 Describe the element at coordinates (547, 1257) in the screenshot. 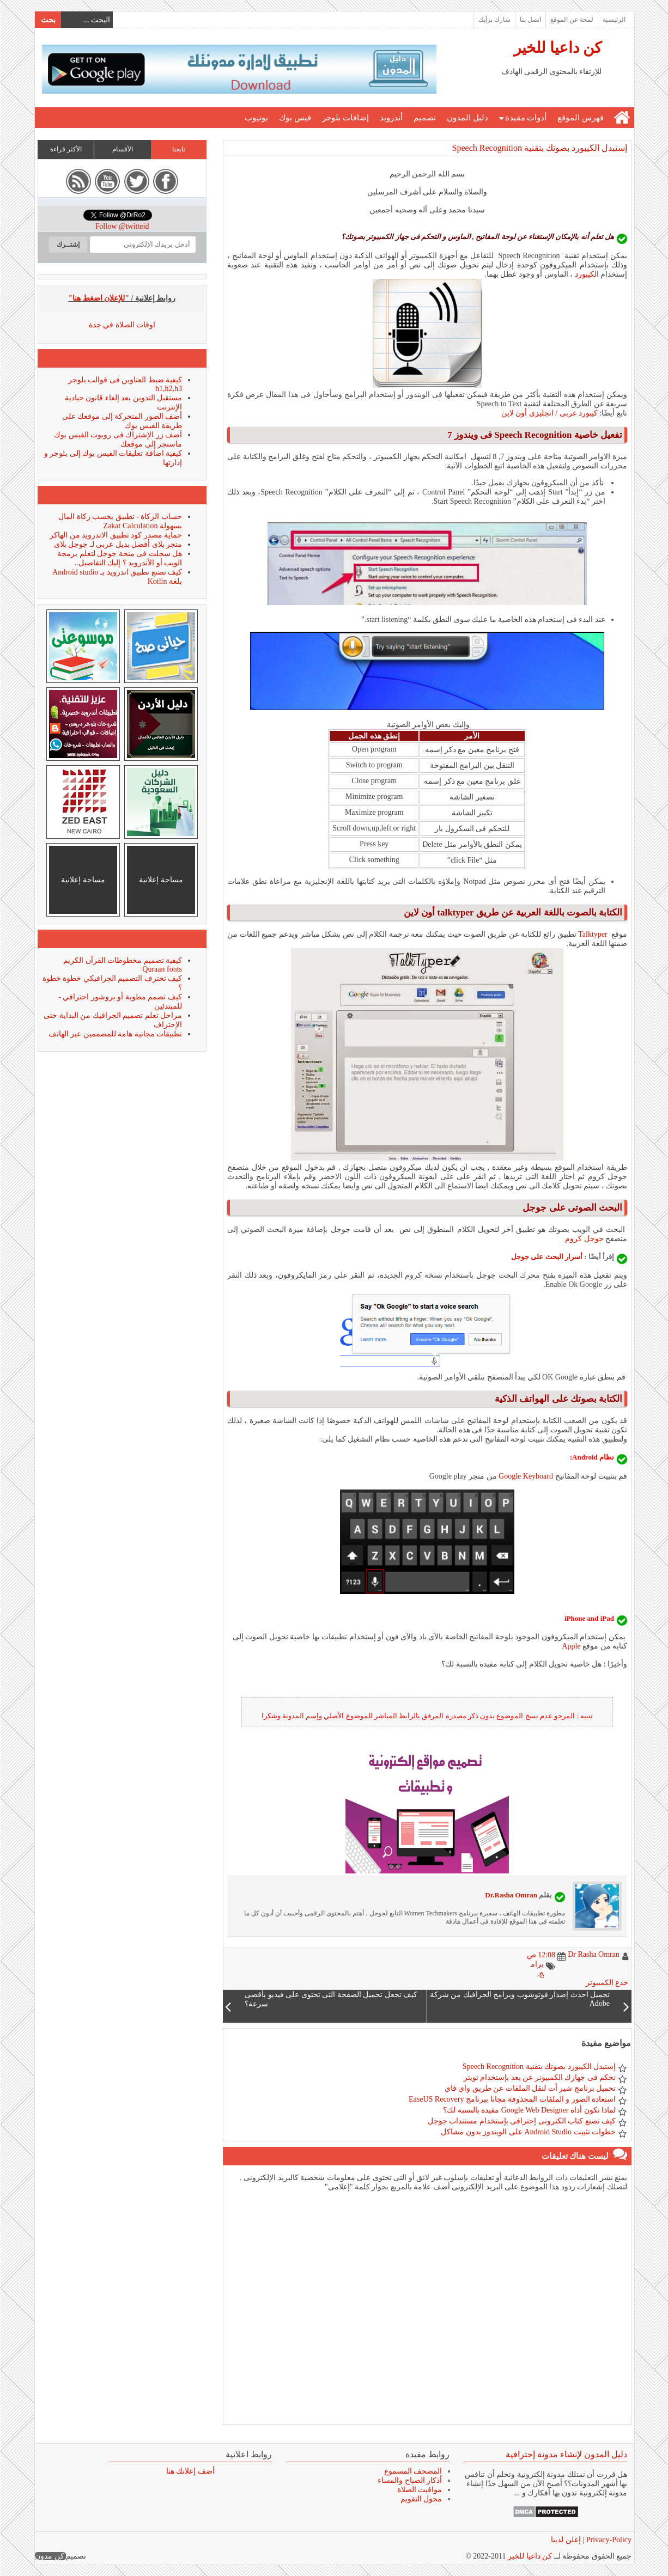

I see `أسرار البحث على جوجل` at that location.